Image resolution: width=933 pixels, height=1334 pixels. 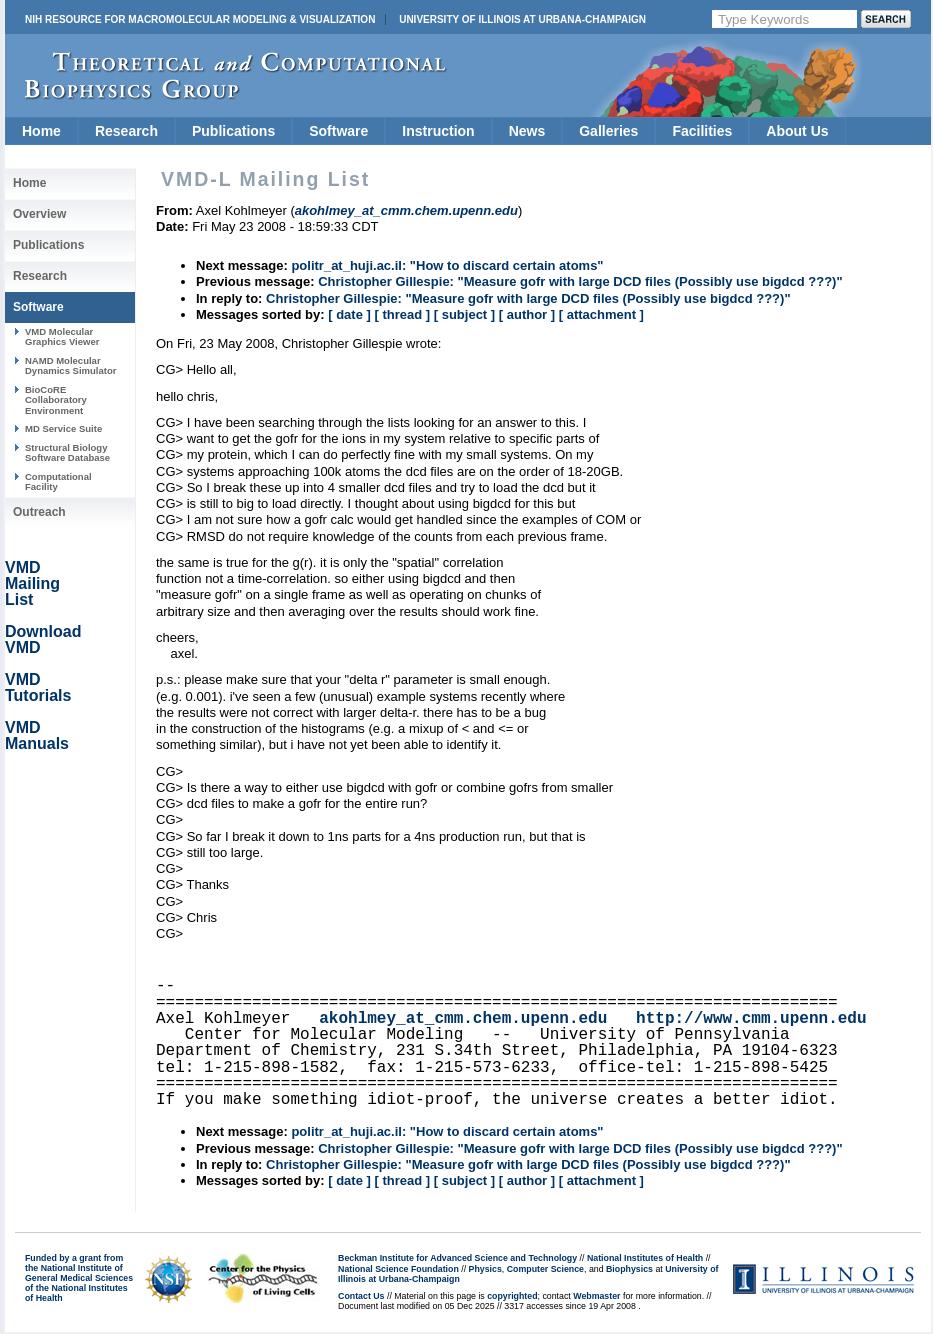 What do you see at coordinates (39, 512) in the screenshot?
I see `Outreach` at bounding box center [39, 512].